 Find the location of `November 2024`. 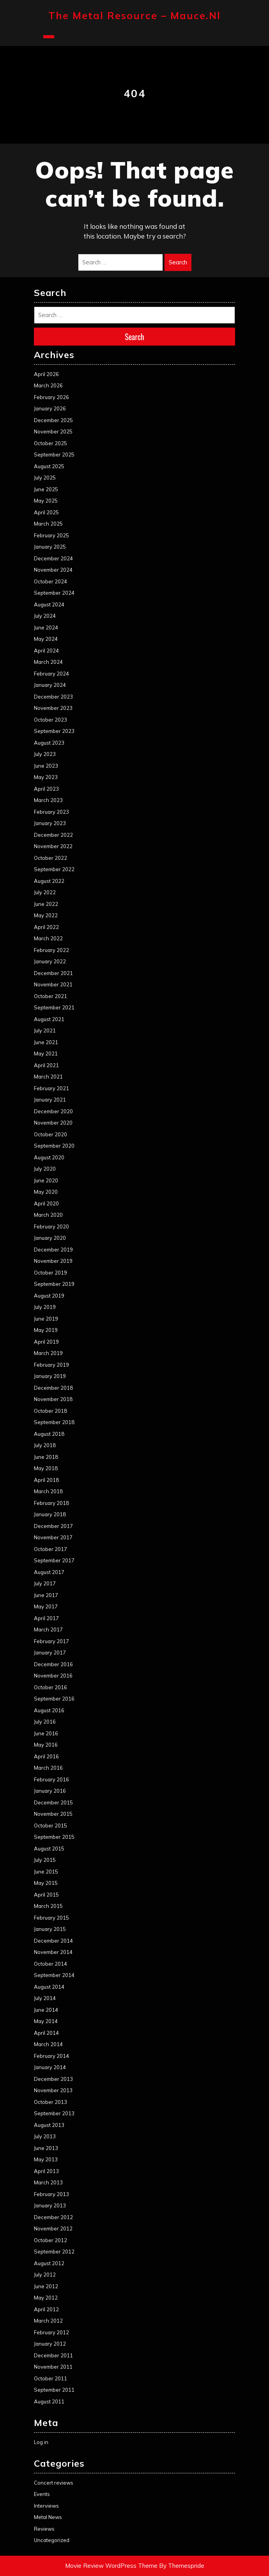

November 2024 is located at coordinates (53, 570).